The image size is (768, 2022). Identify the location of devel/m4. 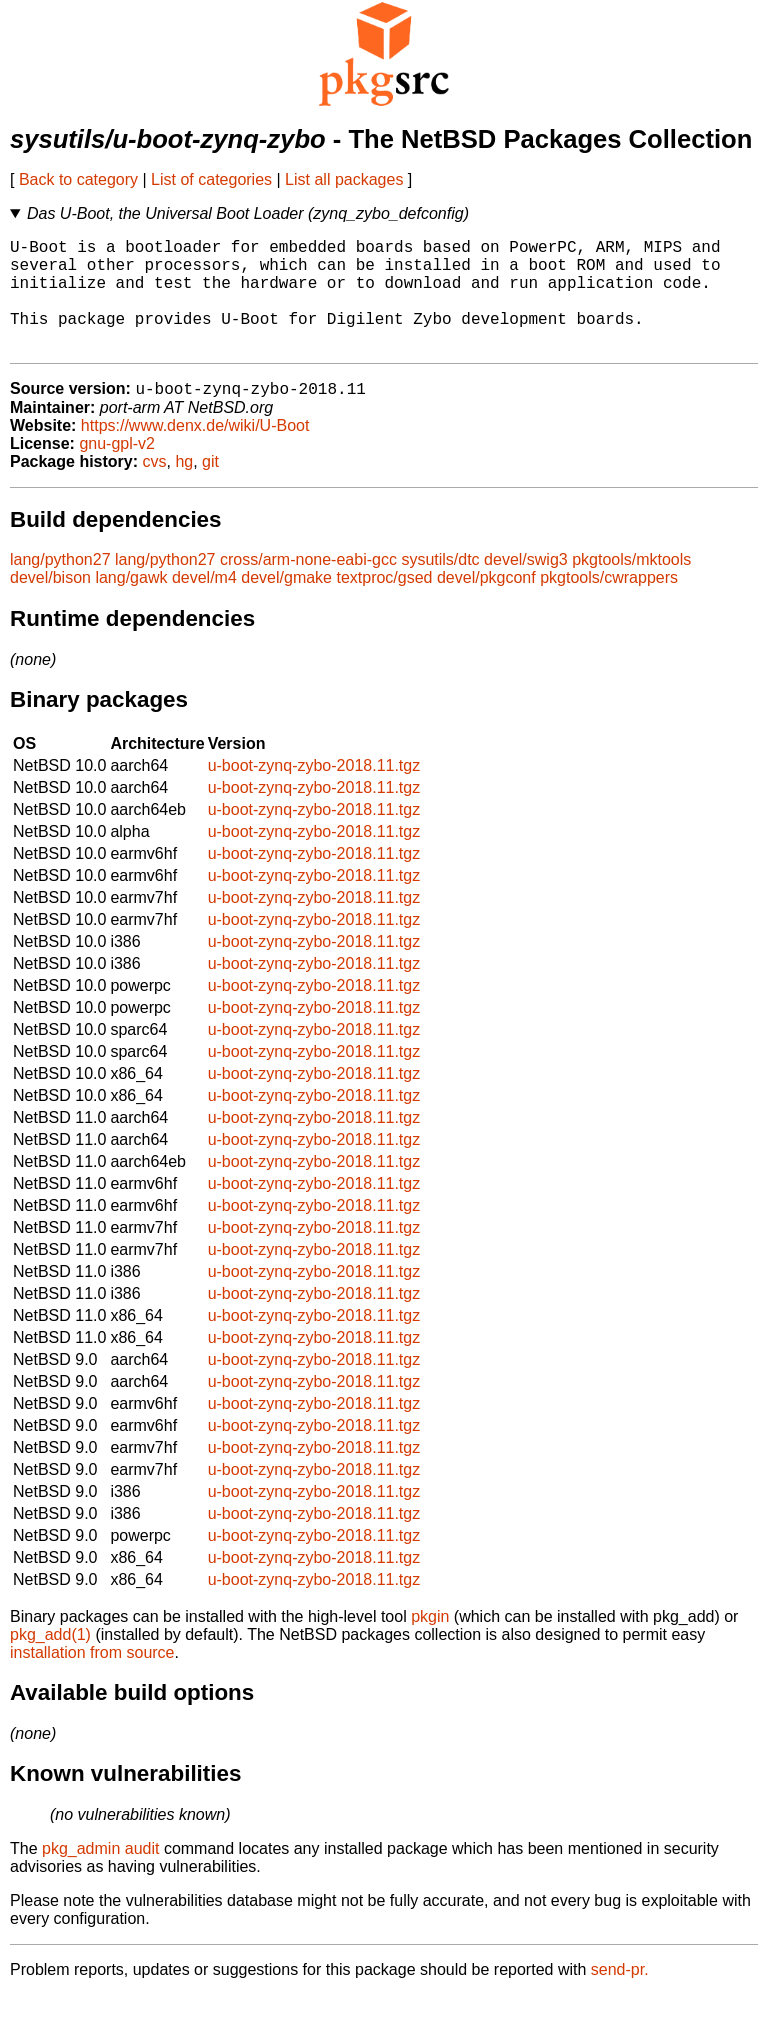
(204, 604).